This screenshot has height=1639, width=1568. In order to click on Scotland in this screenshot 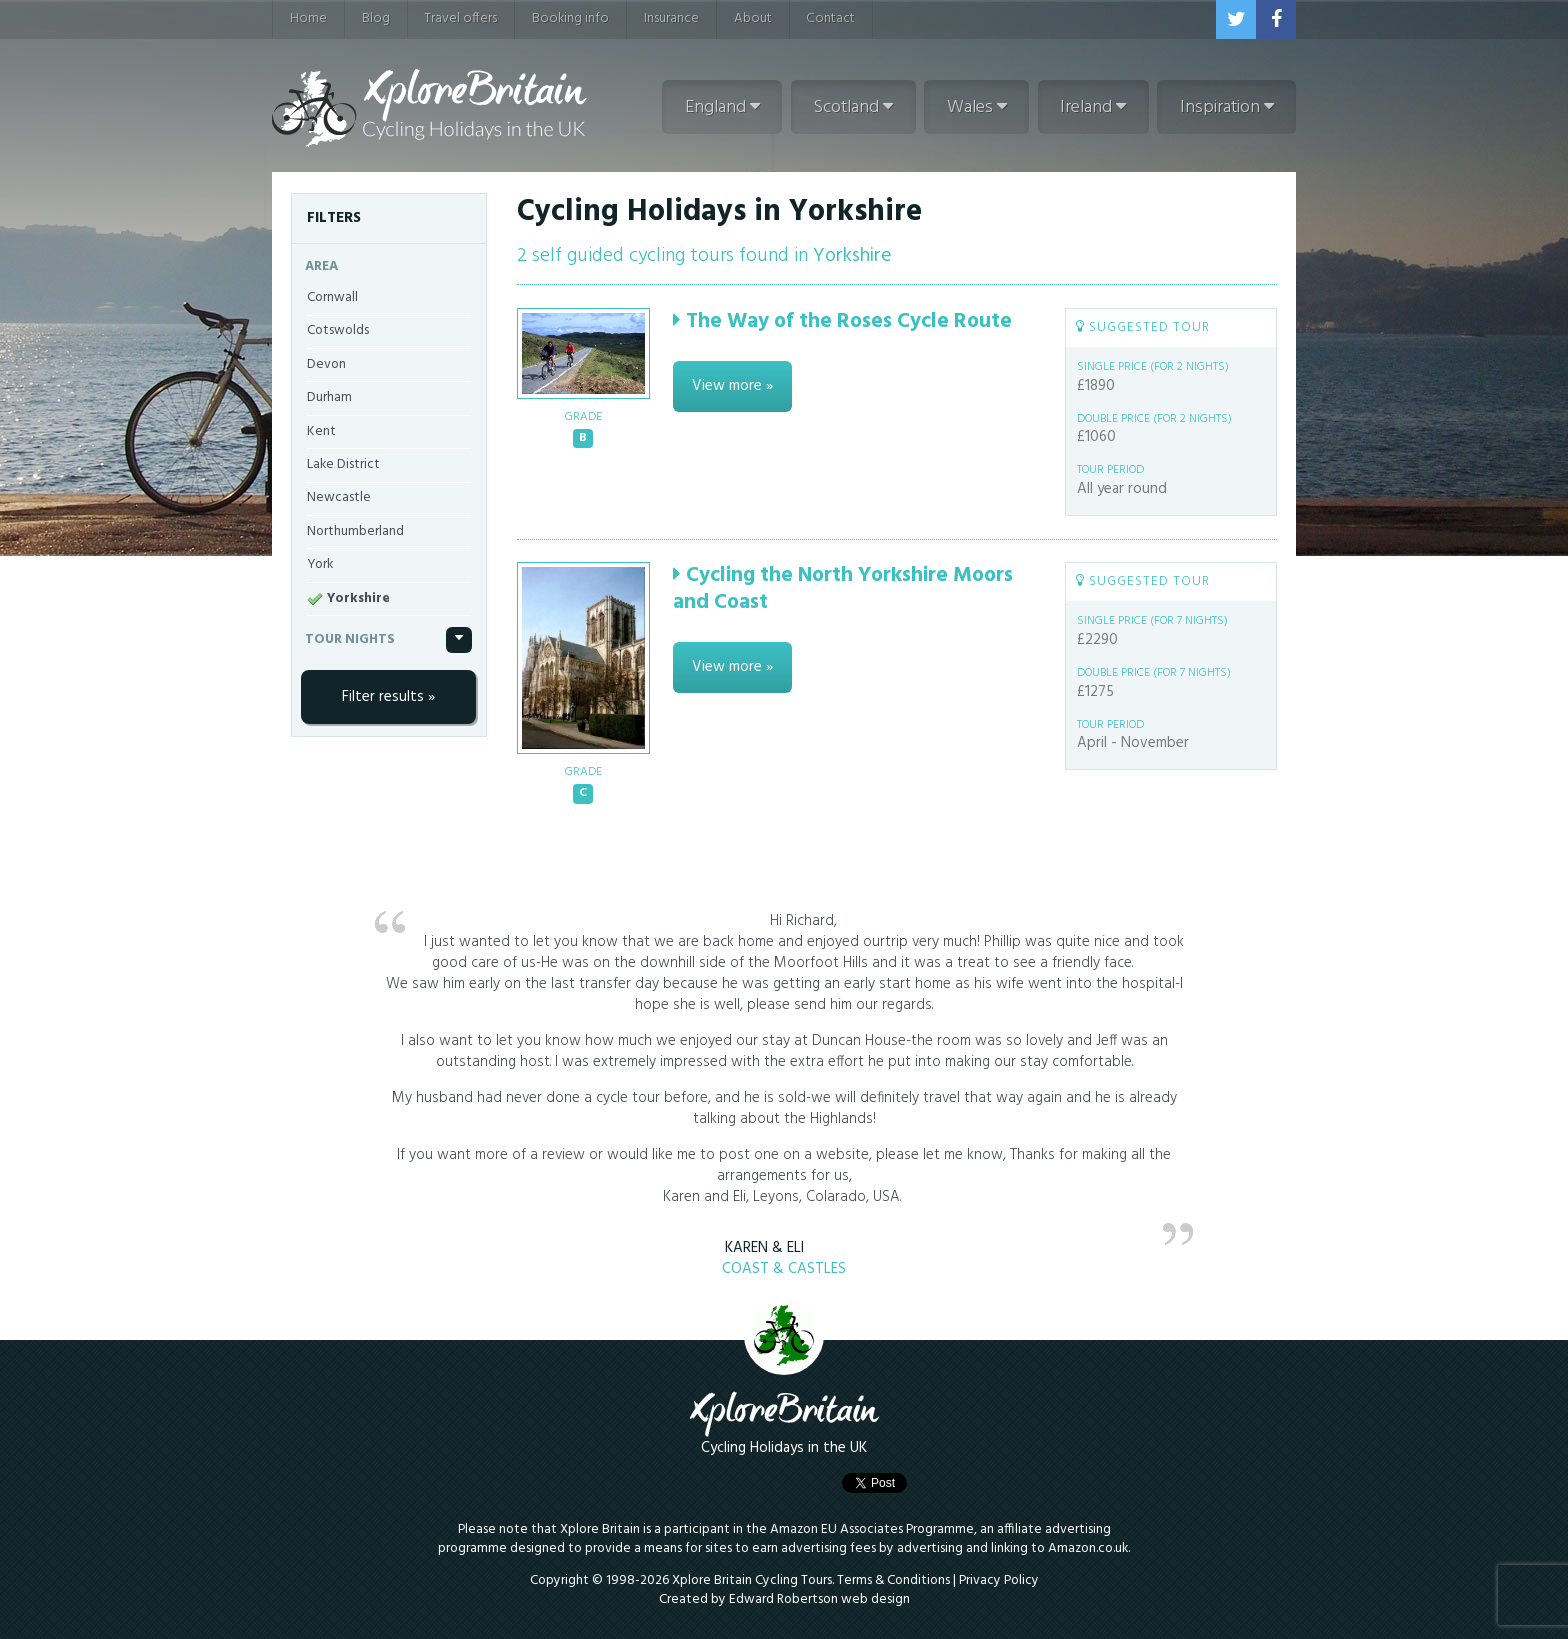, I will do `click(853, 107)`.